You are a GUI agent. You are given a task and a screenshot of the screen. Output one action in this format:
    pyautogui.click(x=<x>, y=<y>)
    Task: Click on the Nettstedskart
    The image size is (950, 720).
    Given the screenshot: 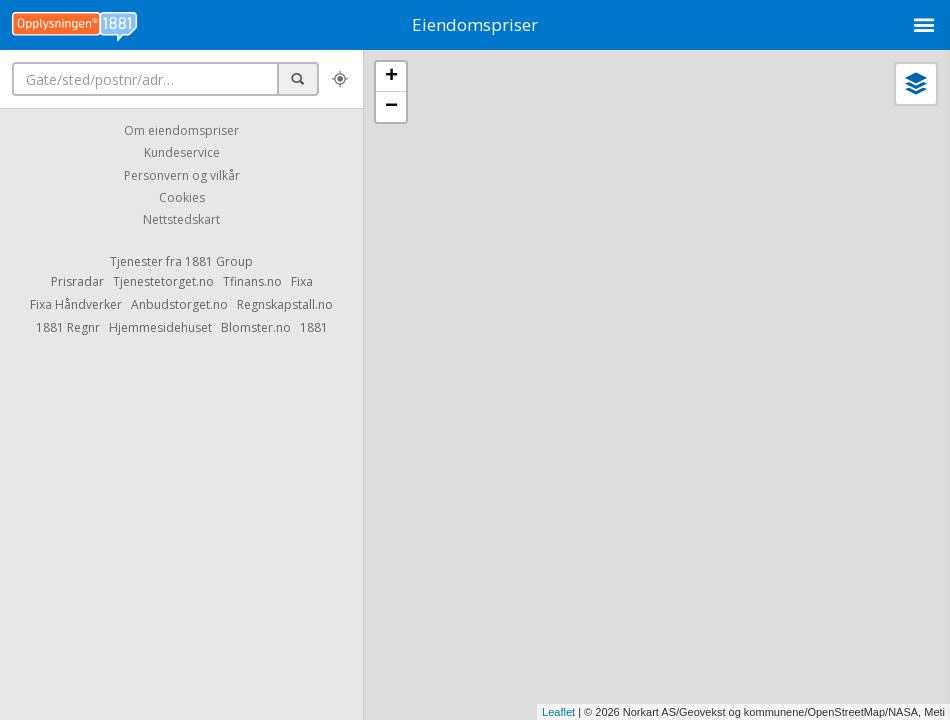 What is the action you would take?
    pyautogui.click(x=181, y=220)
    